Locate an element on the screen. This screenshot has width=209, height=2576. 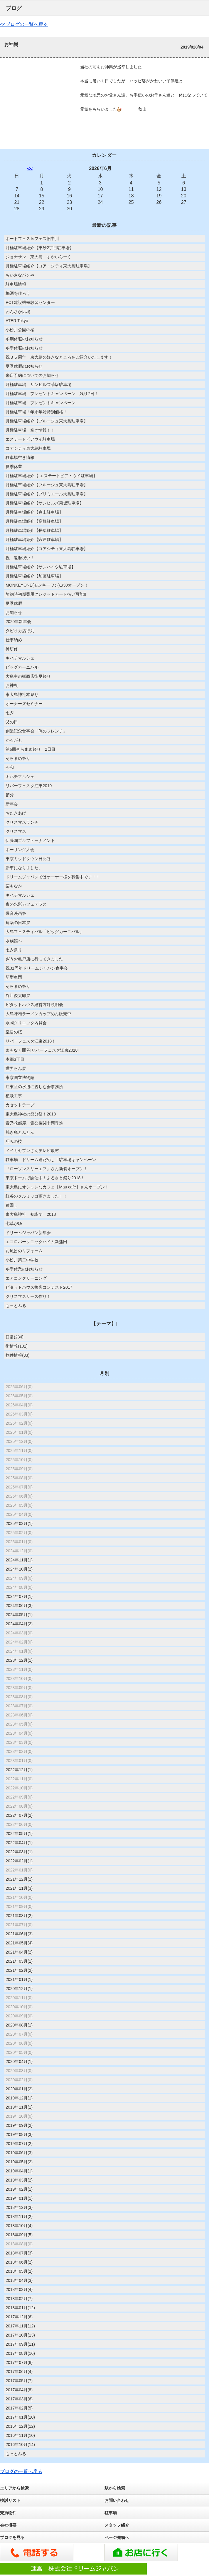
月極駐車場 プレゼントキャンペーン 残り7日！ is located at coordinates (52, 393).